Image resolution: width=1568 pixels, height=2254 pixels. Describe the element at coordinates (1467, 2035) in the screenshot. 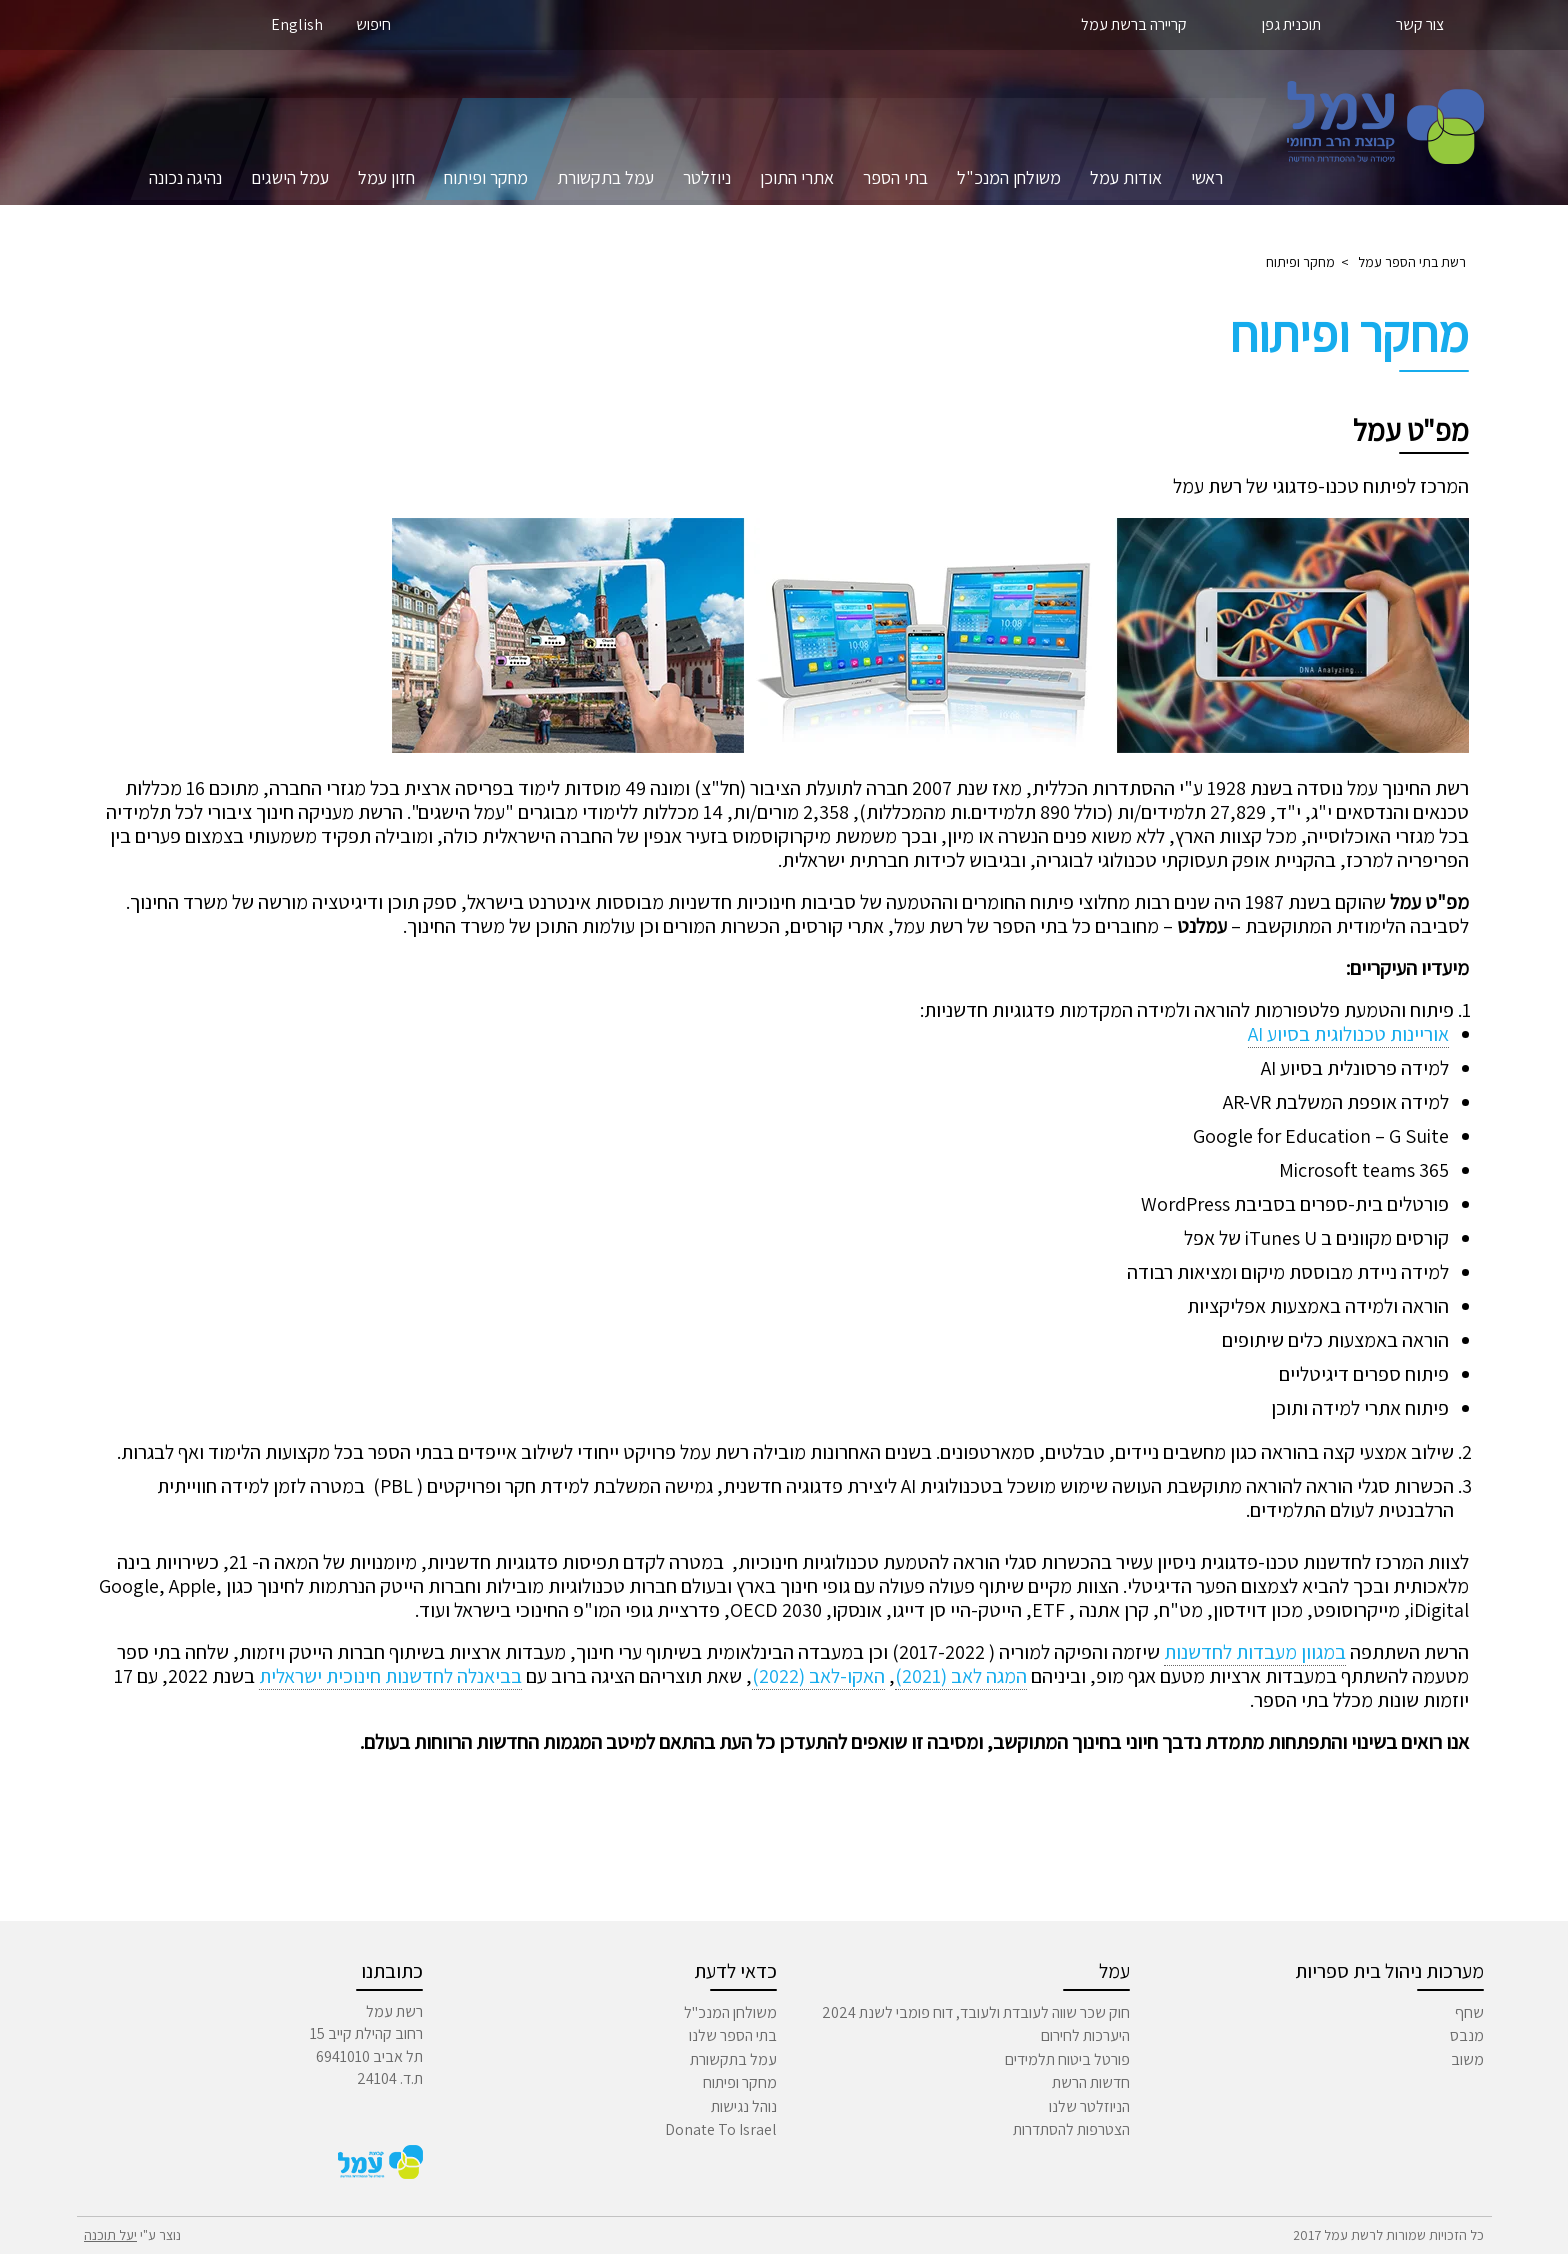

I see `מנבס` at that location.